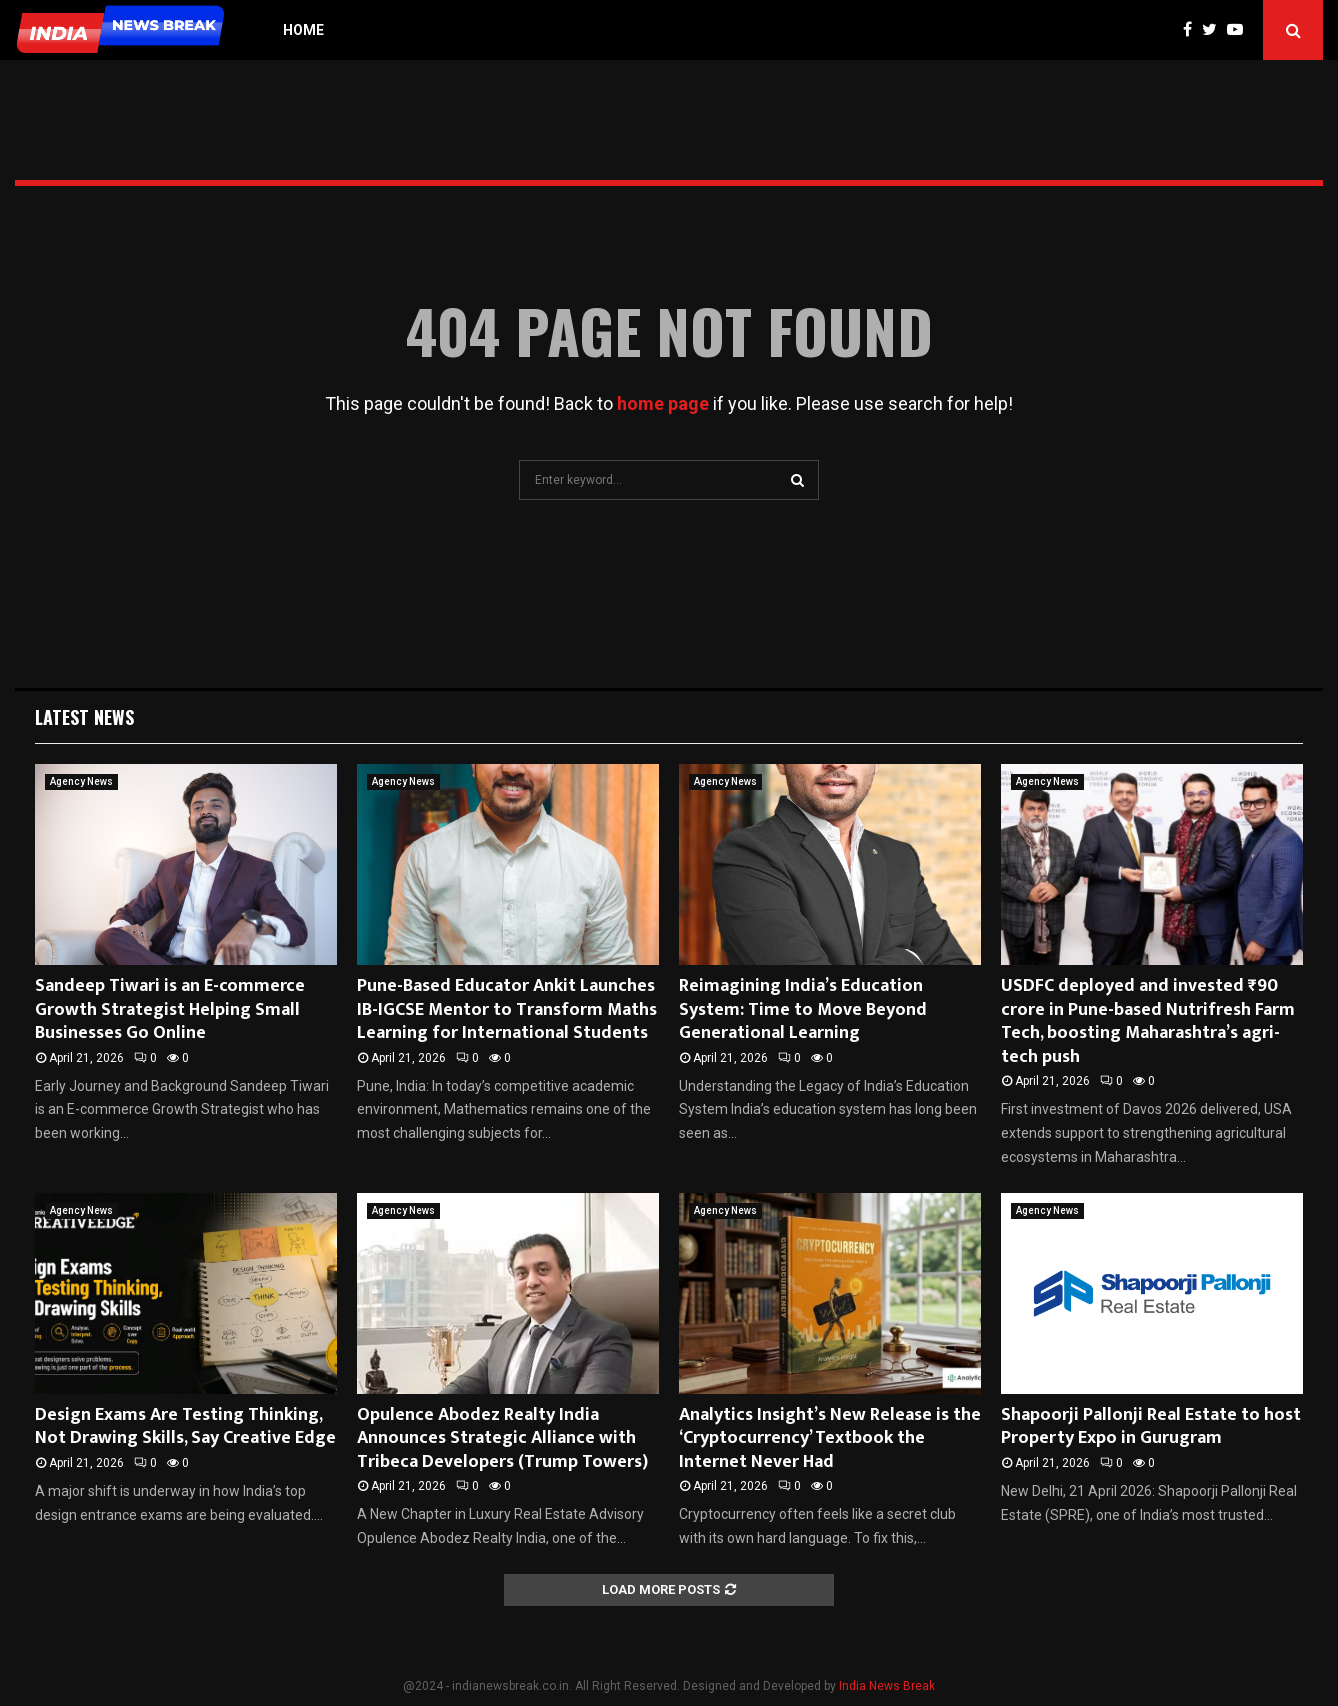  What do you see at coordinates (1148, 1021) in the screenshot?
I see `USDFC deployed and invested ₹90 crore in Pune-based Nutrifresh Farm Tech, boosting Maharashtra’s agri-tech push` at bounding box center [1148, 1021].